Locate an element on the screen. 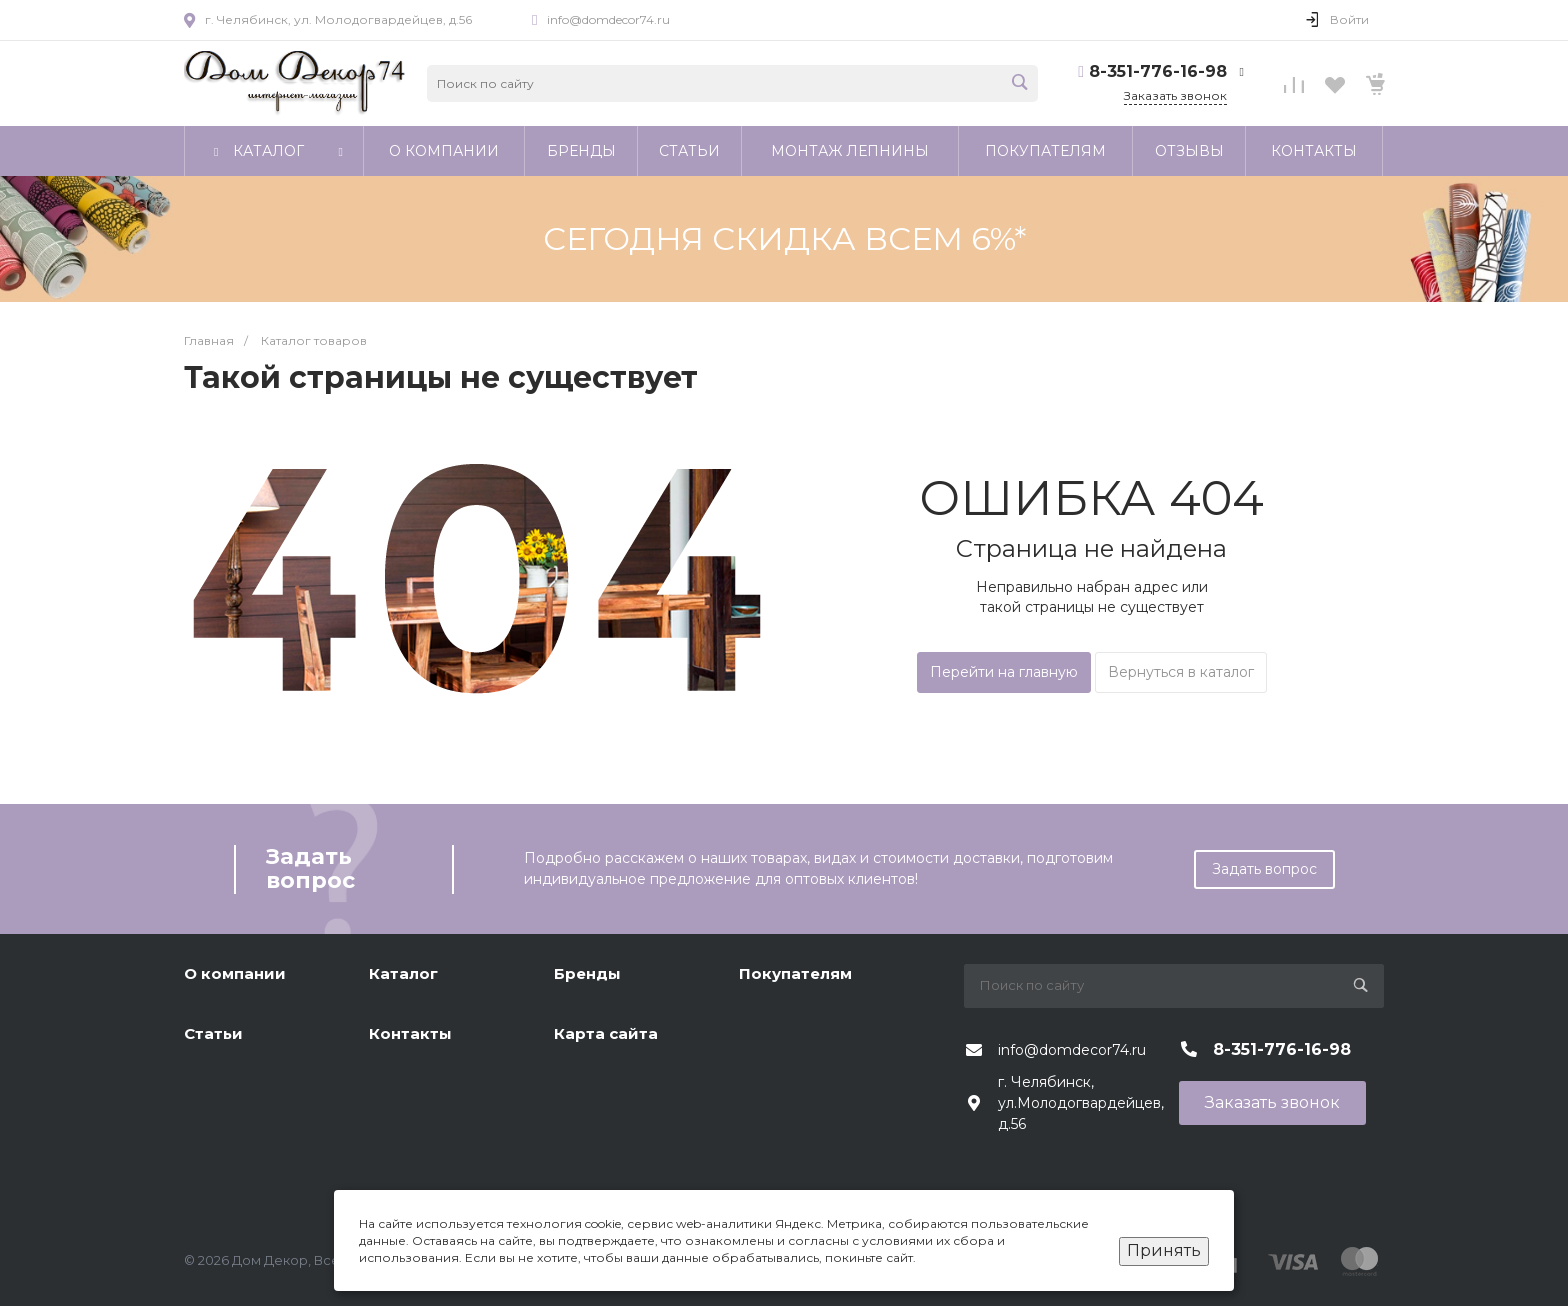 This screenshot has height=1306, width=1568. Покупателям is located at coordinates (795, 973).